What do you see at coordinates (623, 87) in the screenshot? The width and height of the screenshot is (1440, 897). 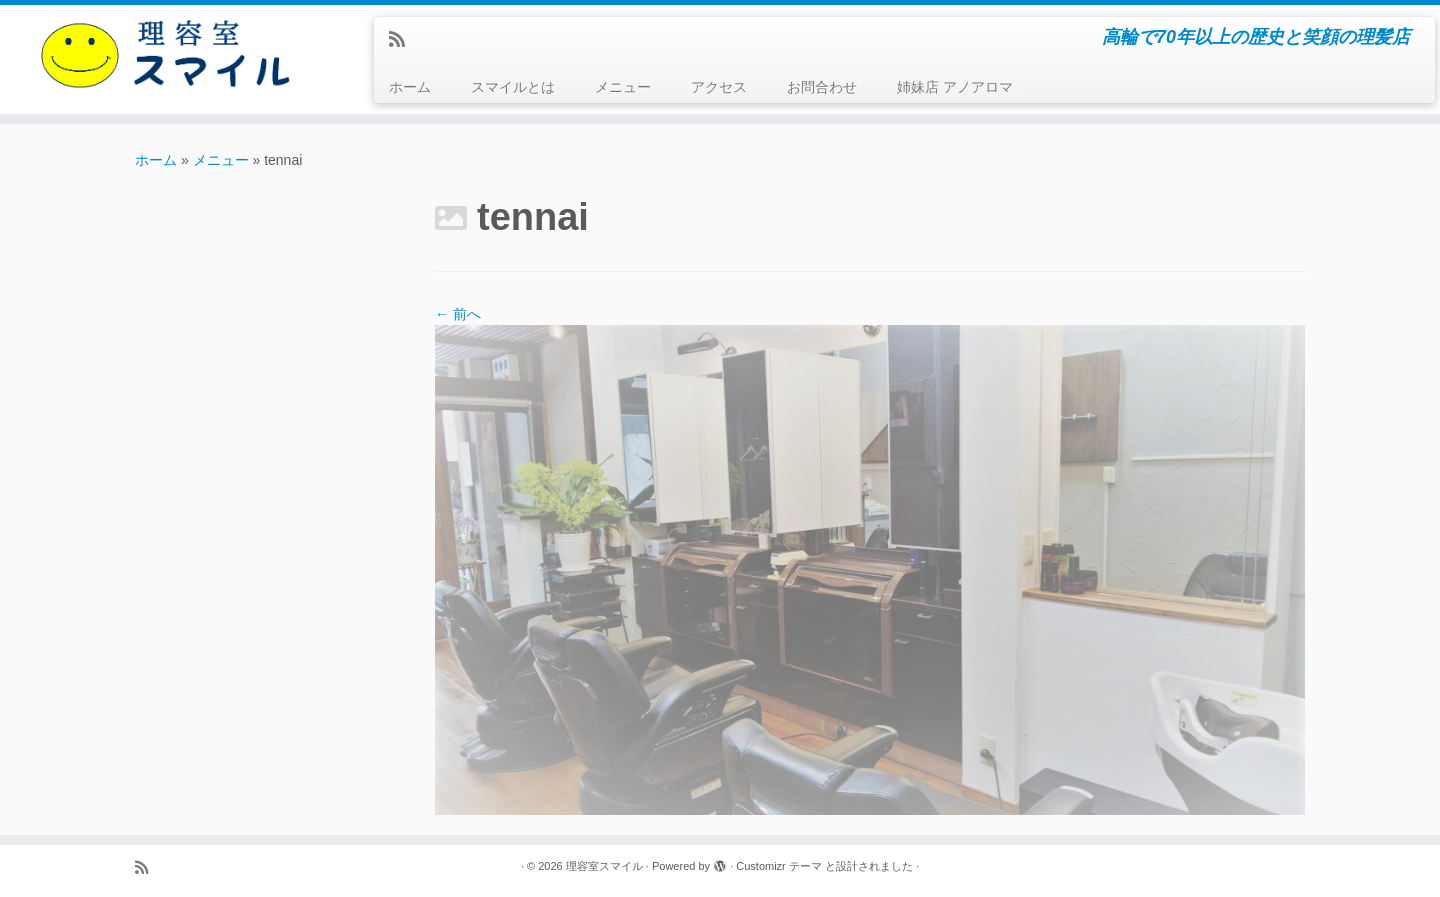 I see `メニュー` at bounding box center [623, 87].